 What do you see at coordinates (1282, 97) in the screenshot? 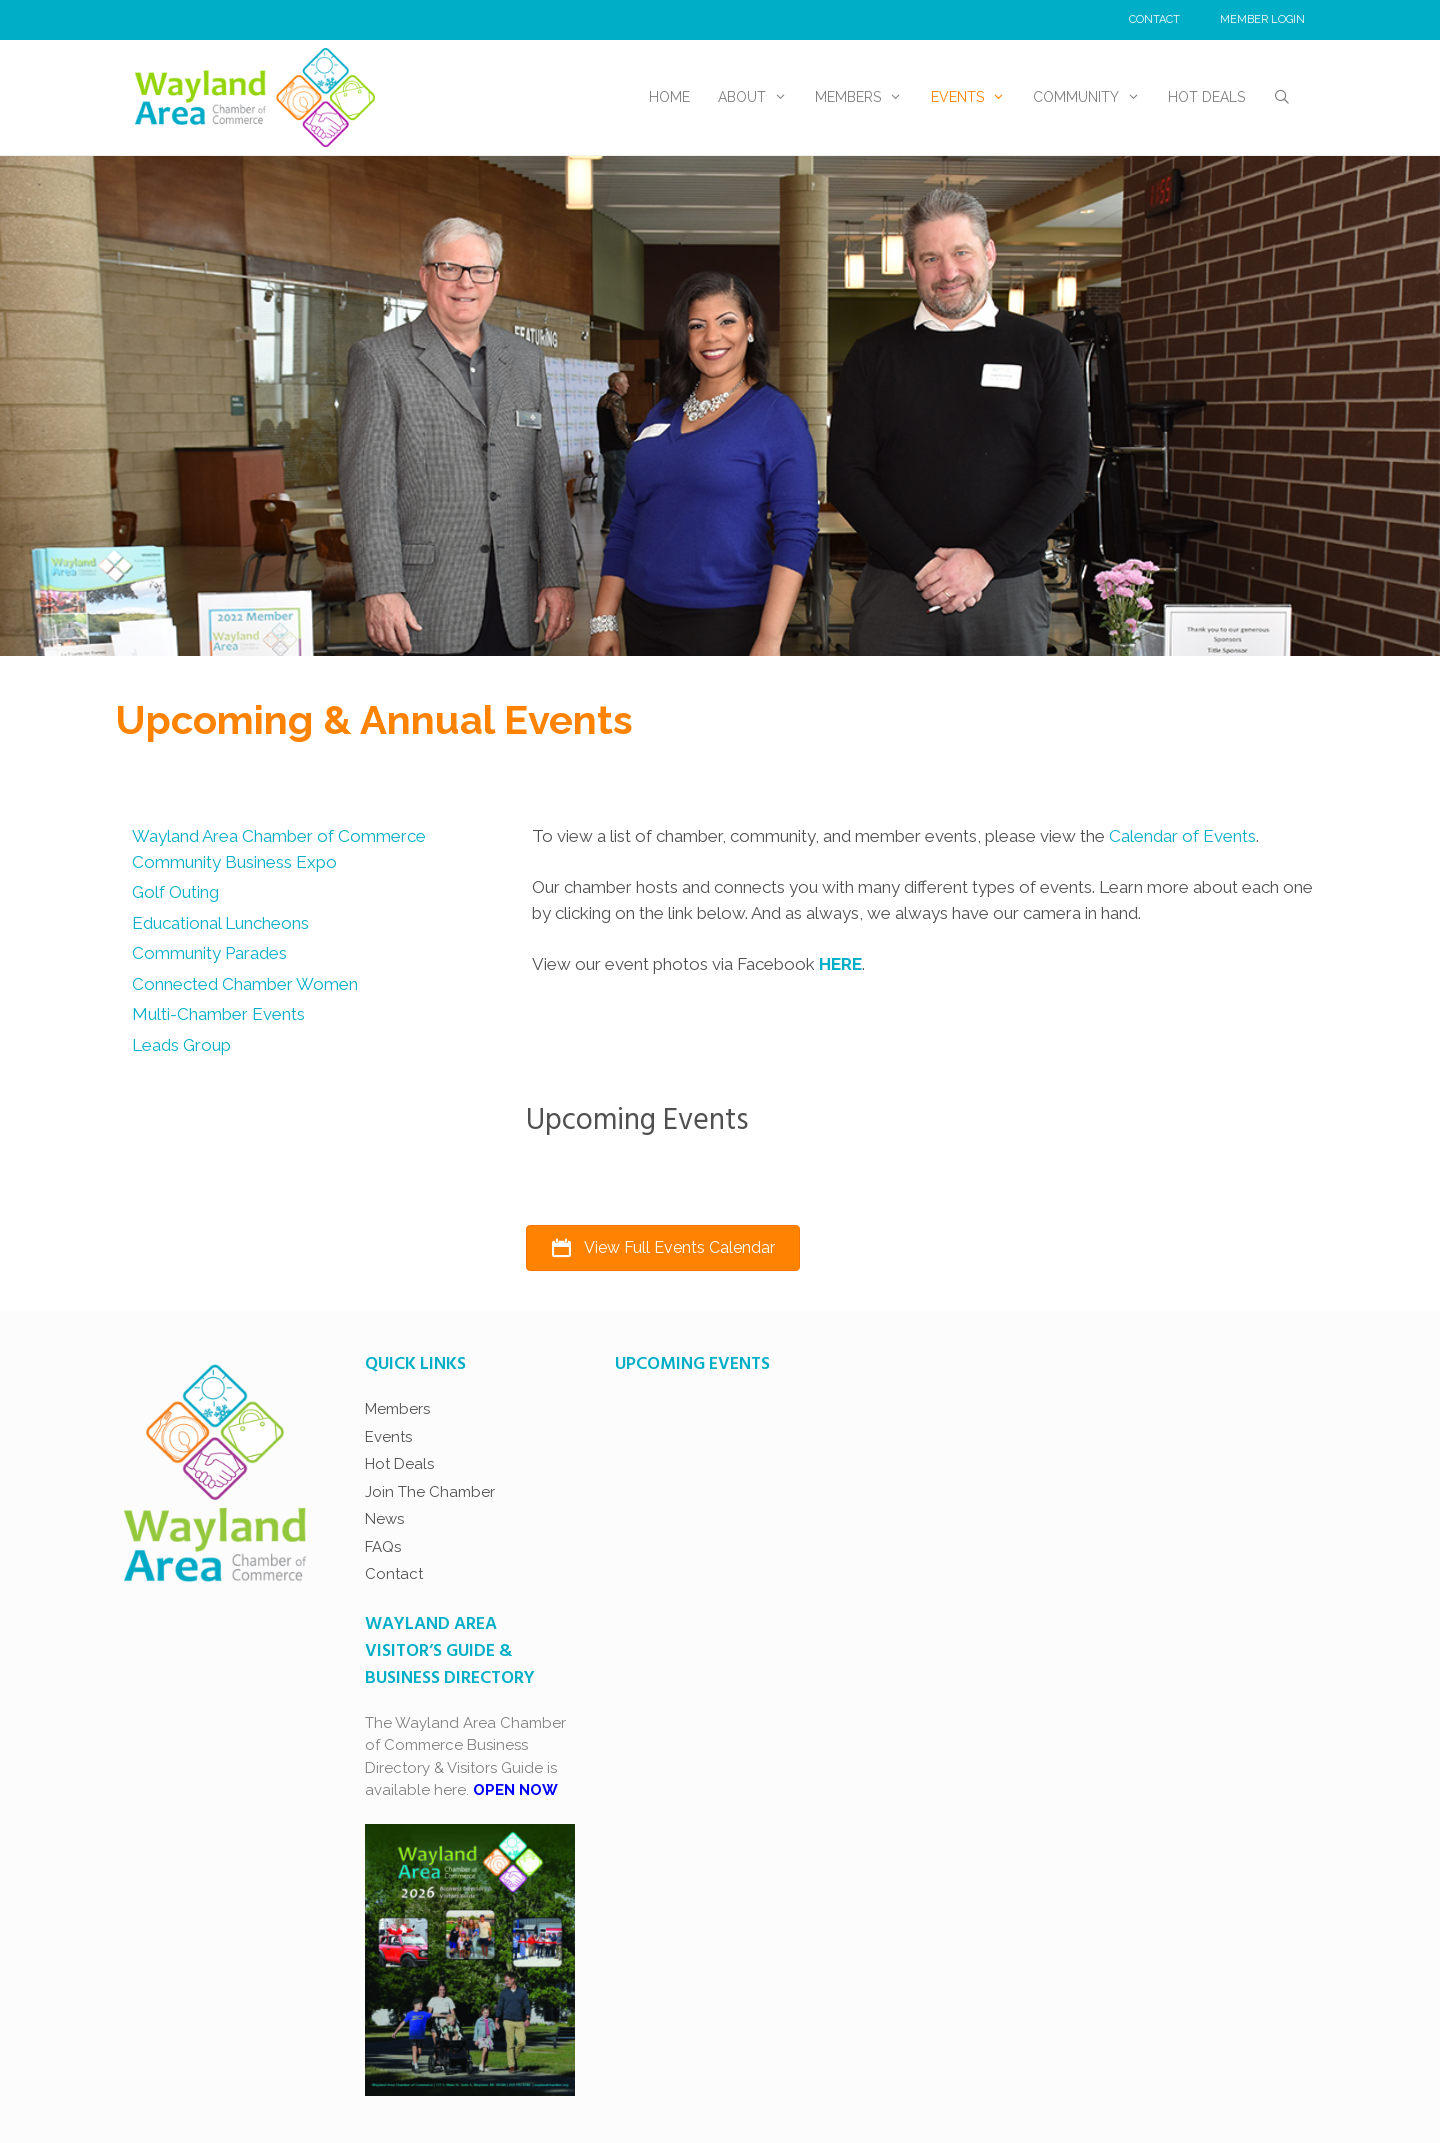
I see `[Open Search Bar]` at bounding box center [1282, 97].